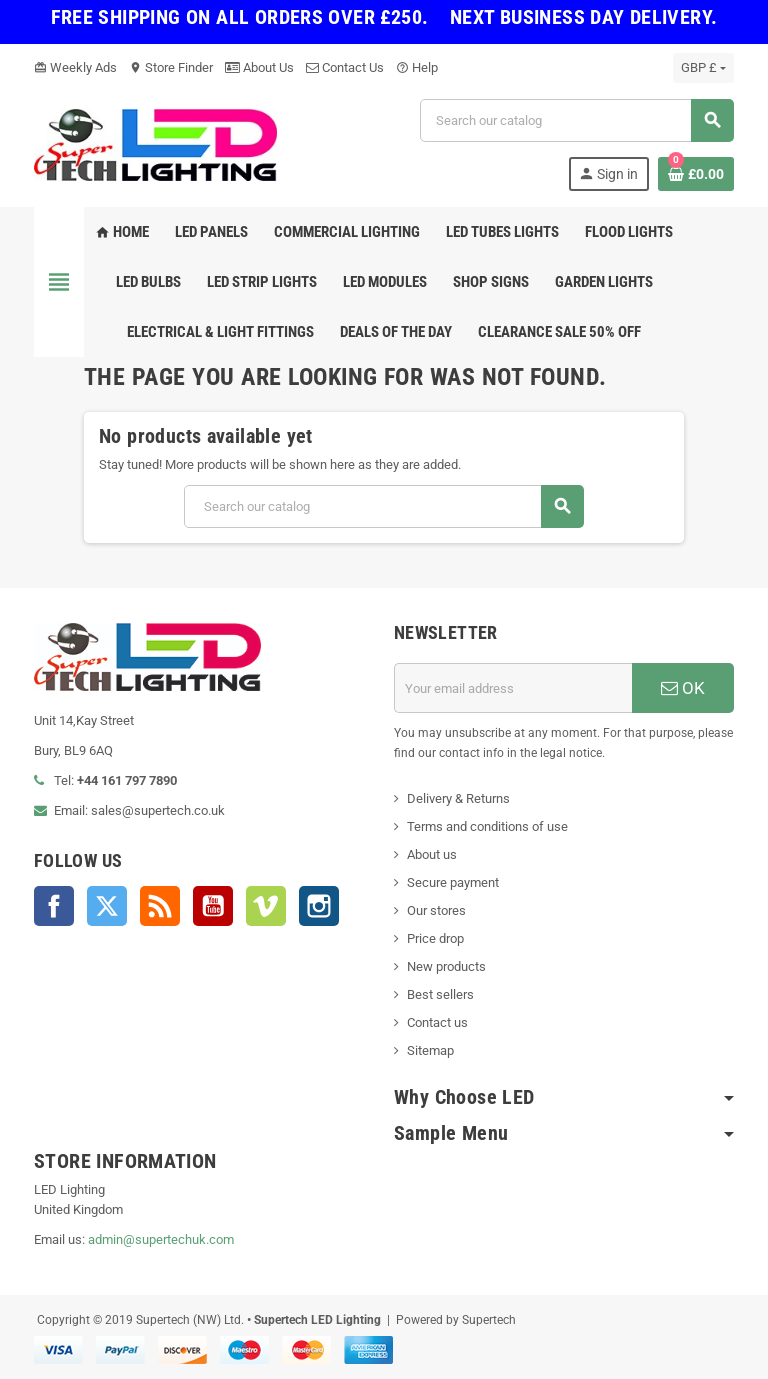 This screenshot has height=1379, width=768. I want to click on Price drop, so click(435, 938).